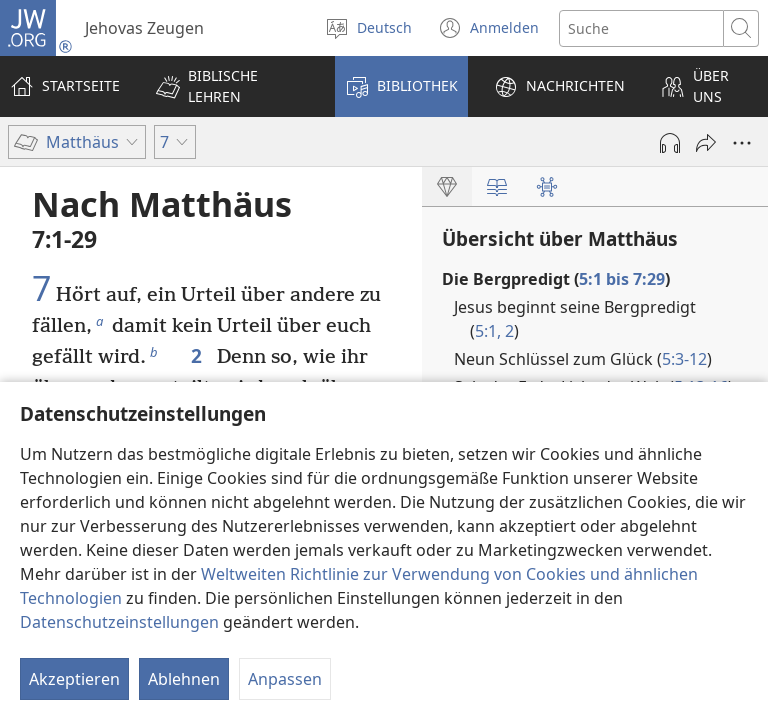 This screenshot has height=720, width=768. I want to click on [Audio abspielen], so click(670, 143).